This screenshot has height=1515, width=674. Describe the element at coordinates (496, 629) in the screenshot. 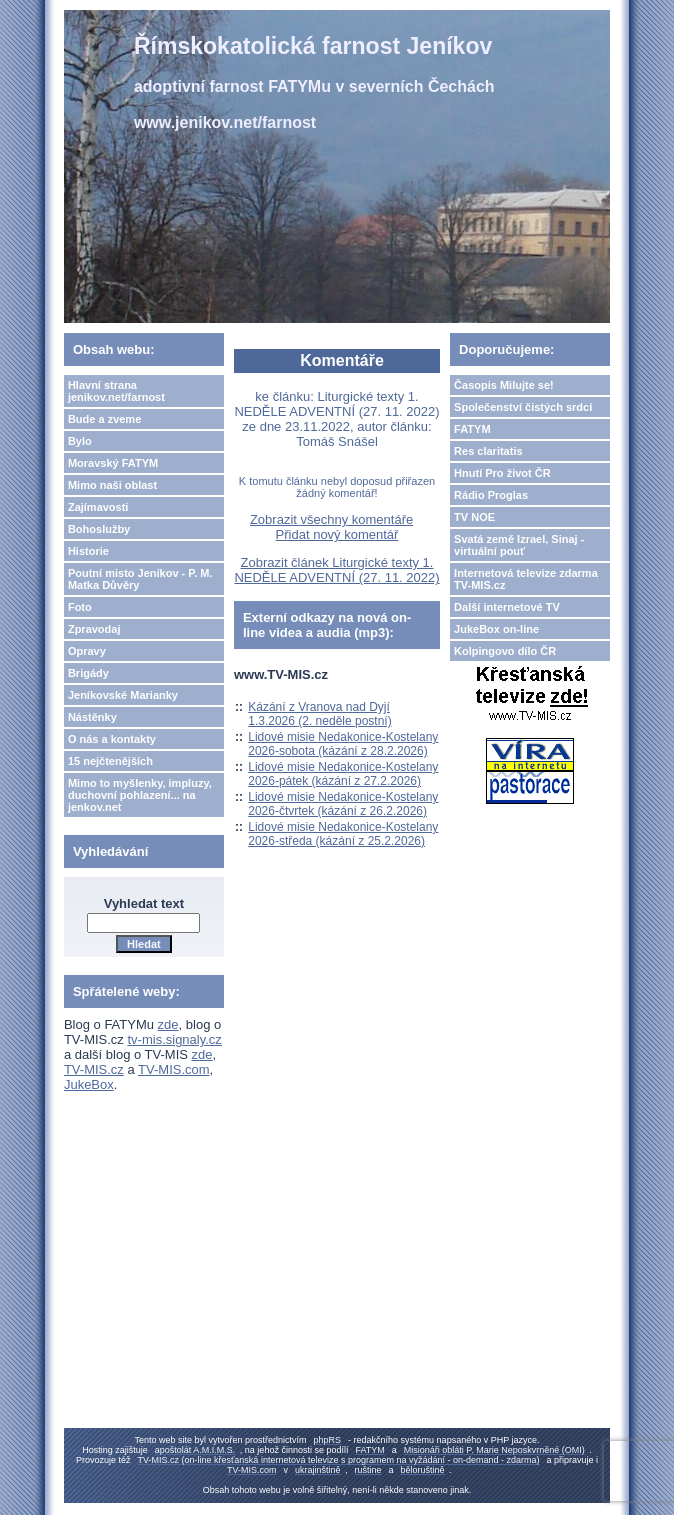

I see `JukeBox on-line` at that location.